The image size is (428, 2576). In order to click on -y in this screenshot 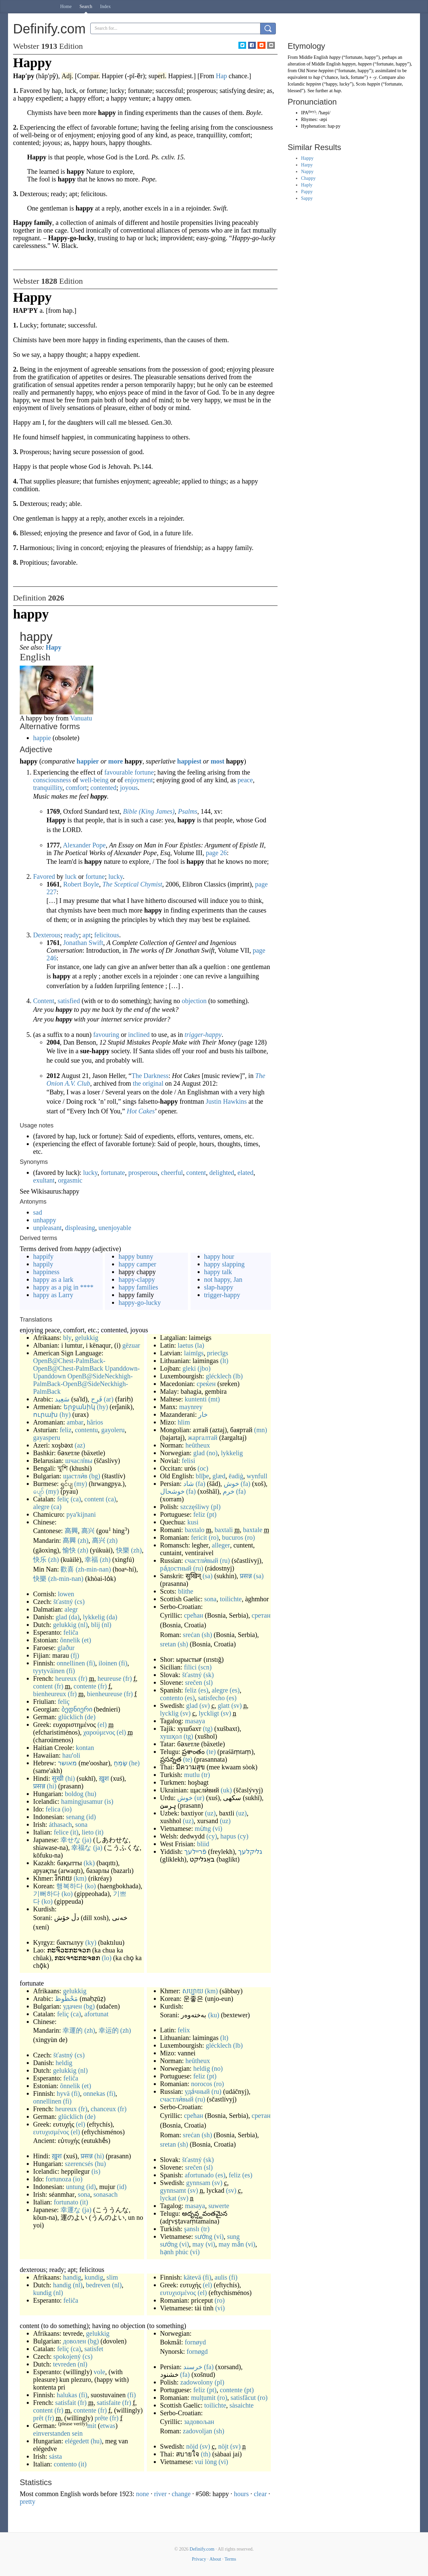, I will do `click(375, 77)`.